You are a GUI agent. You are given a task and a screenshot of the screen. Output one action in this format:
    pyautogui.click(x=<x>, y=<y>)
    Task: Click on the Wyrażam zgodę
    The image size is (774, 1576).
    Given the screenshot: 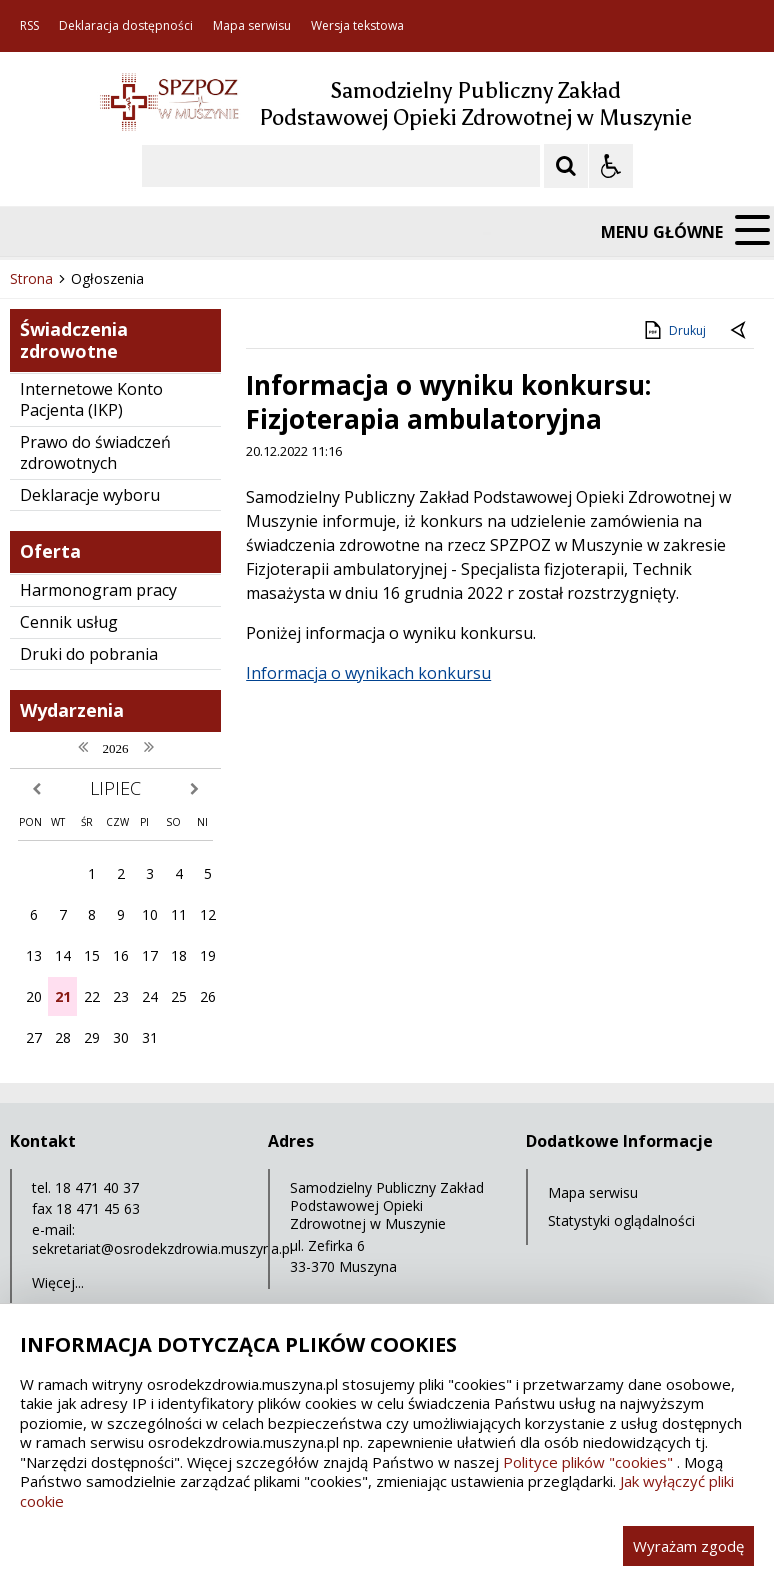 What is the action you would take?
    pyautogui.click(x=688, y=1546)
    